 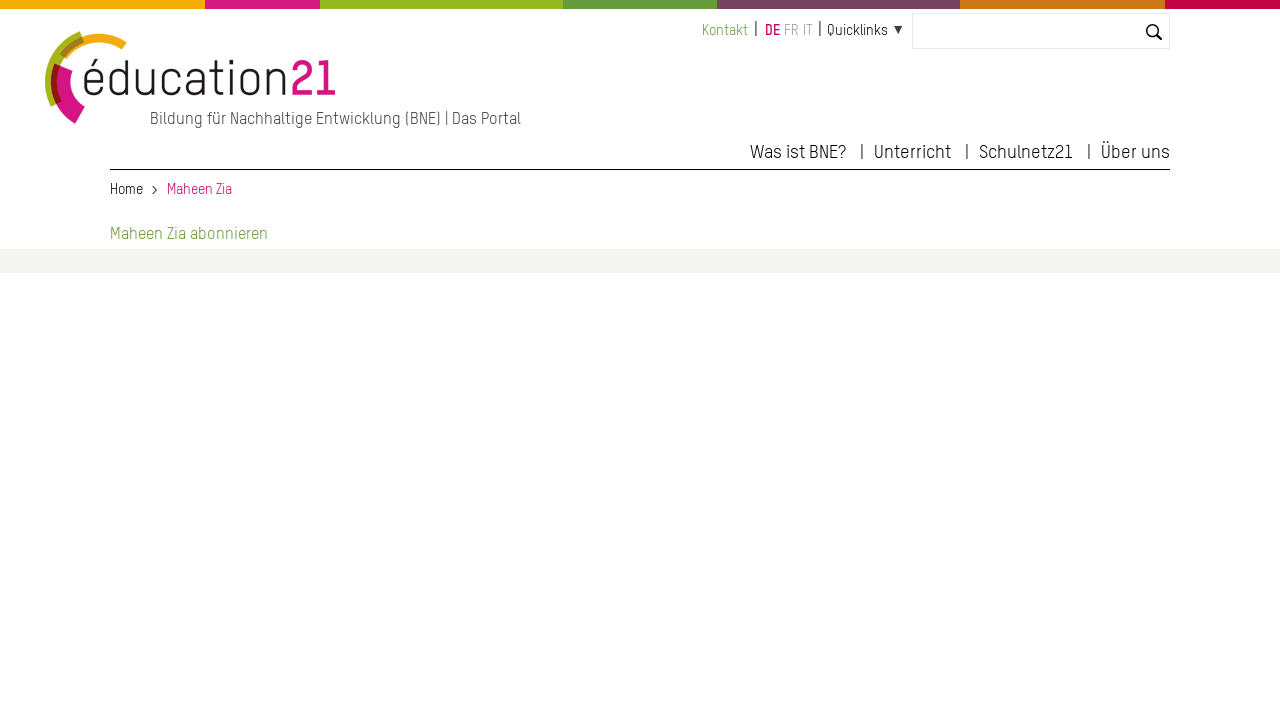 What do you see at coordinates (1026, 153) in the screenshot?
I see `Schulnetz21` at bounding box center [1026, 153].